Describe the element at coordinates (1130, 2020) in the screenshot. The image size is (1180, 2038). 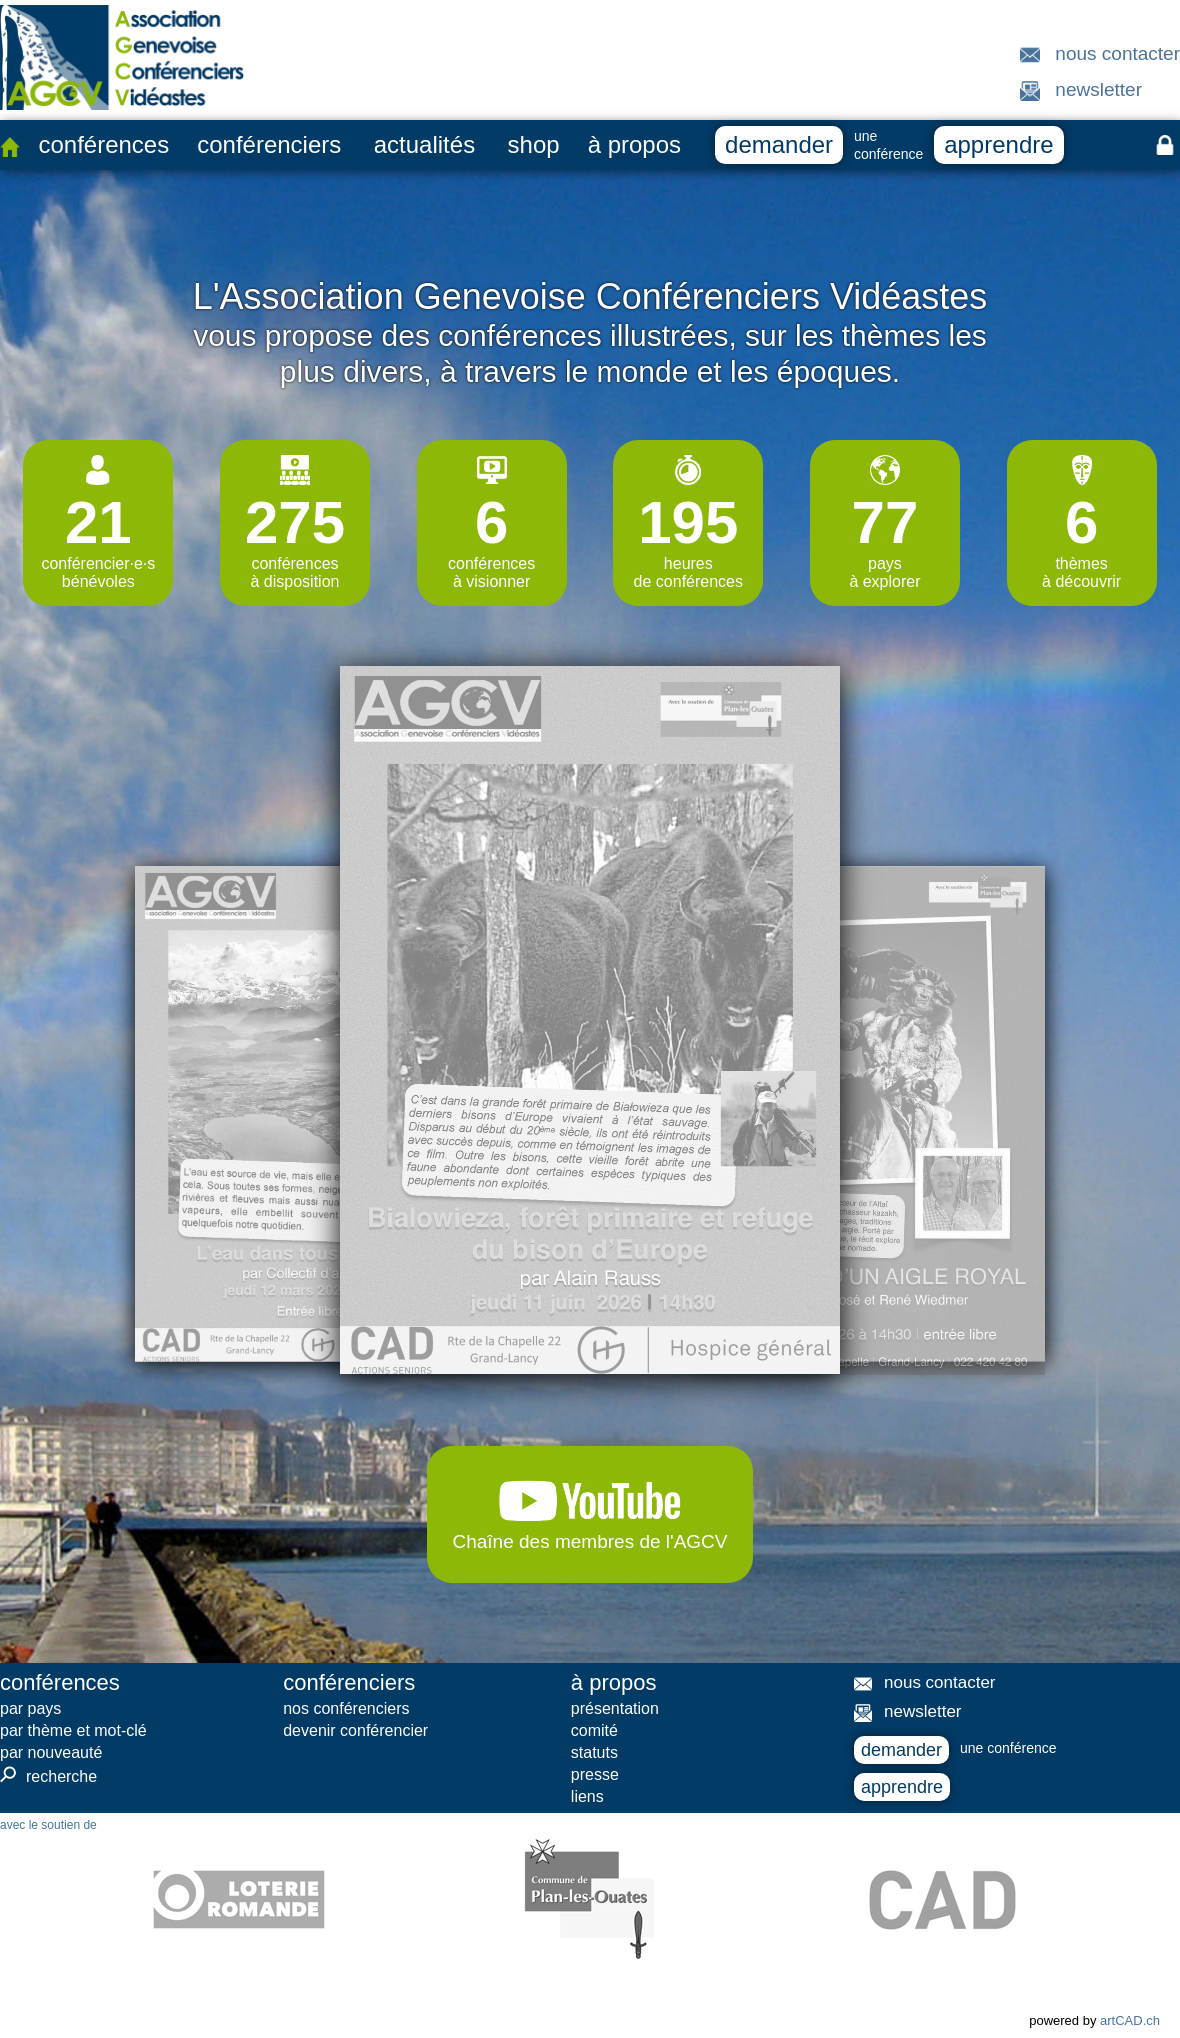
I see `artCAD.ch` at that location.